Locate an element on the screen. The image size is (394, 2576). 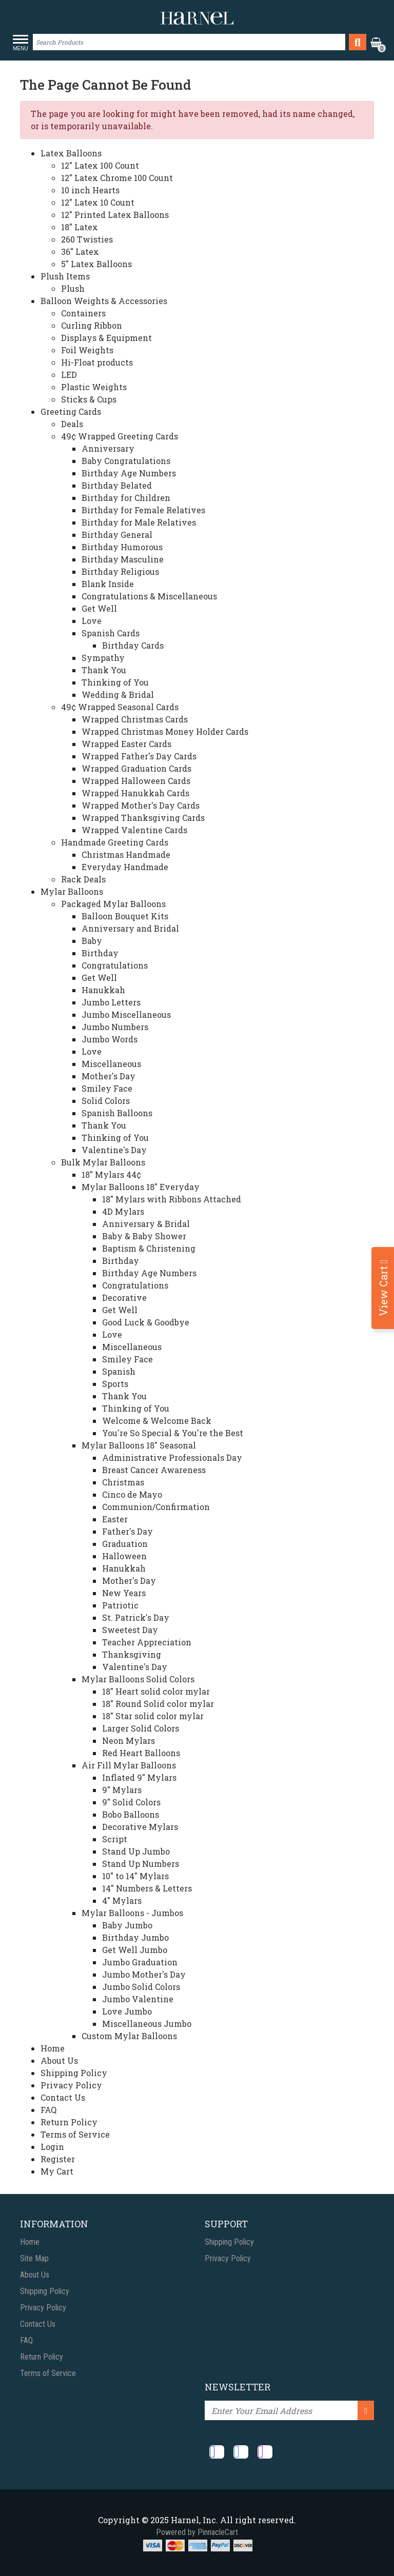
Solid Colors is located at coordinates (106, 1100).